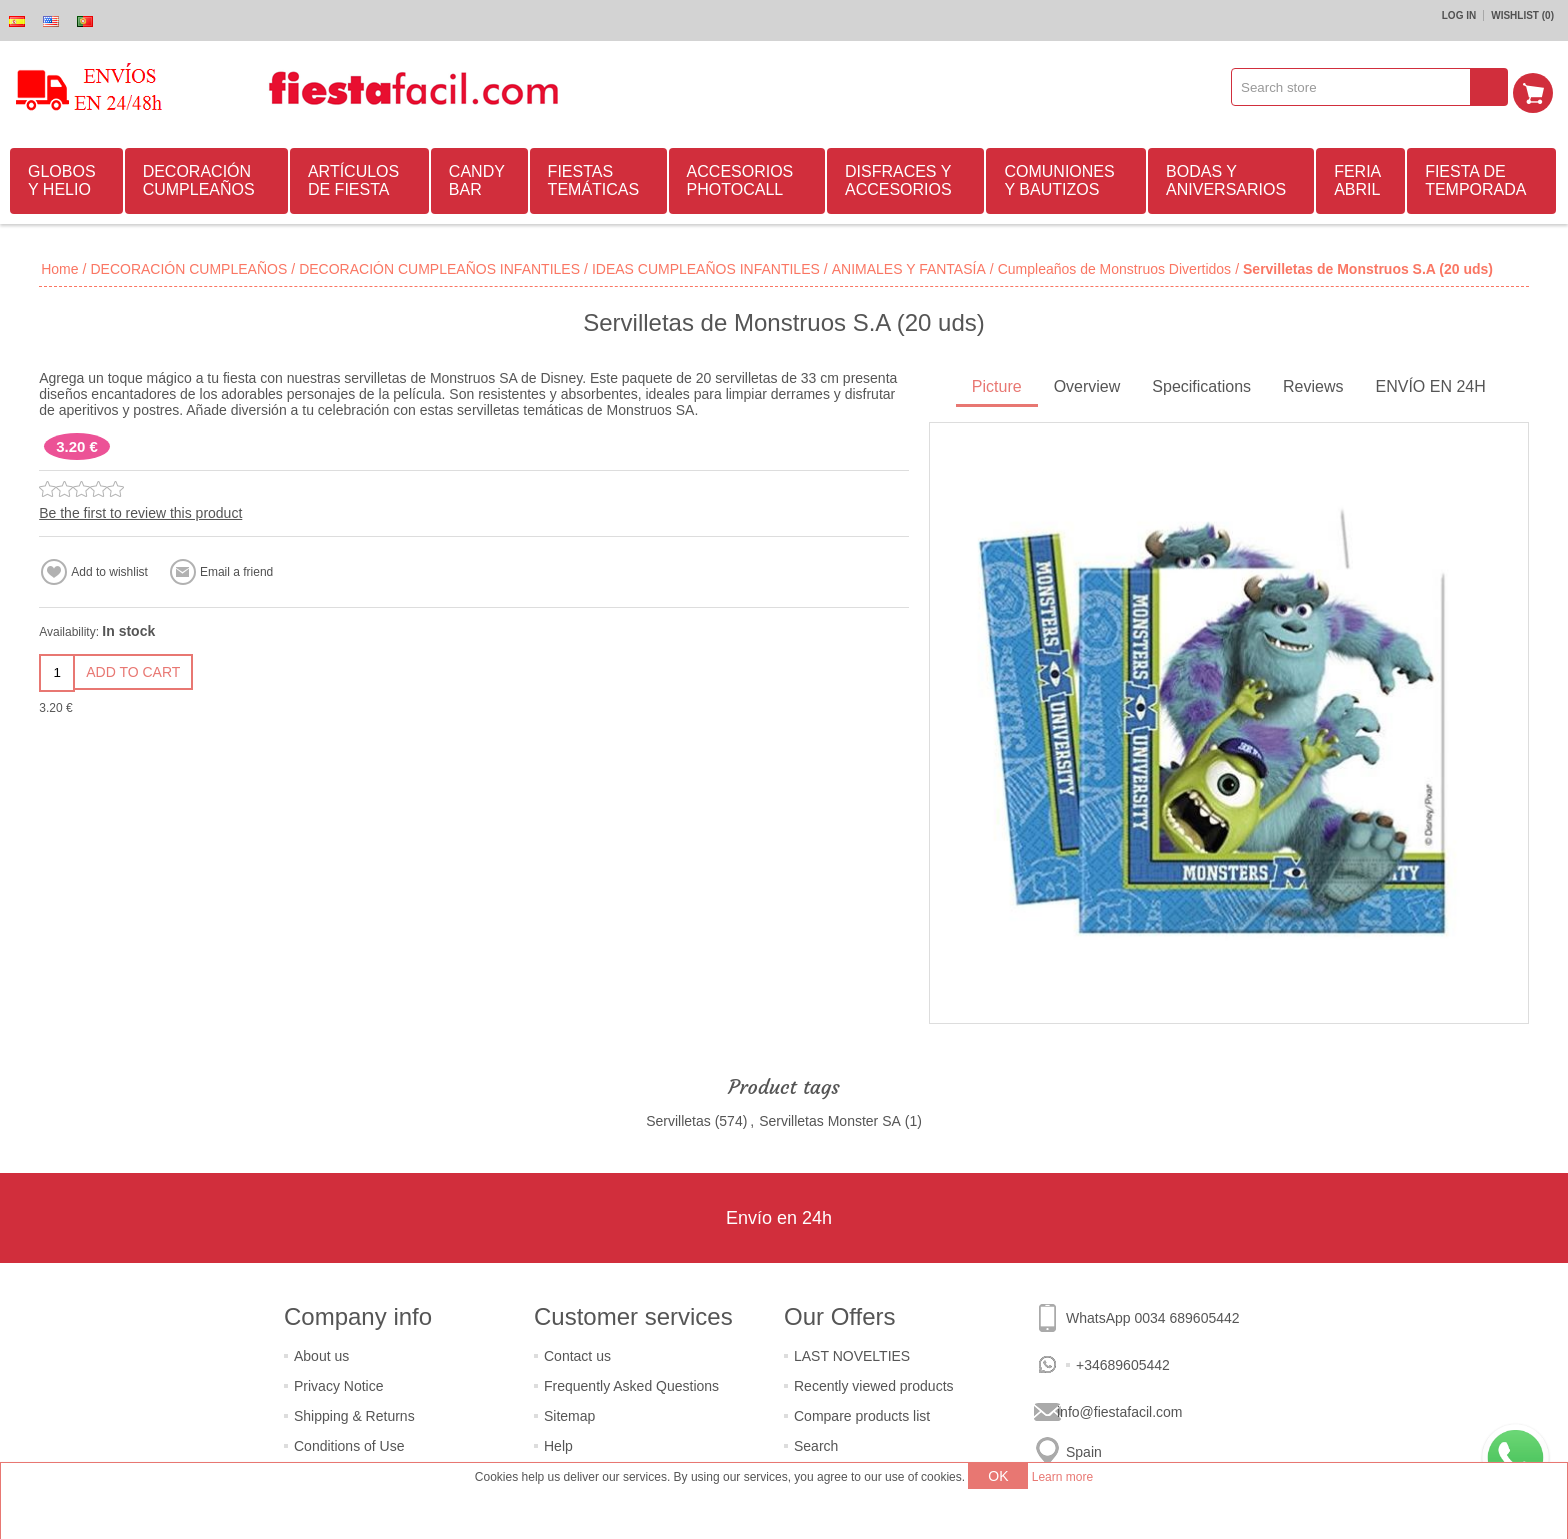  Describe the element at coordinates (631, 1383) in the screenshot. I see `Frequently Asked Questions` at that location.